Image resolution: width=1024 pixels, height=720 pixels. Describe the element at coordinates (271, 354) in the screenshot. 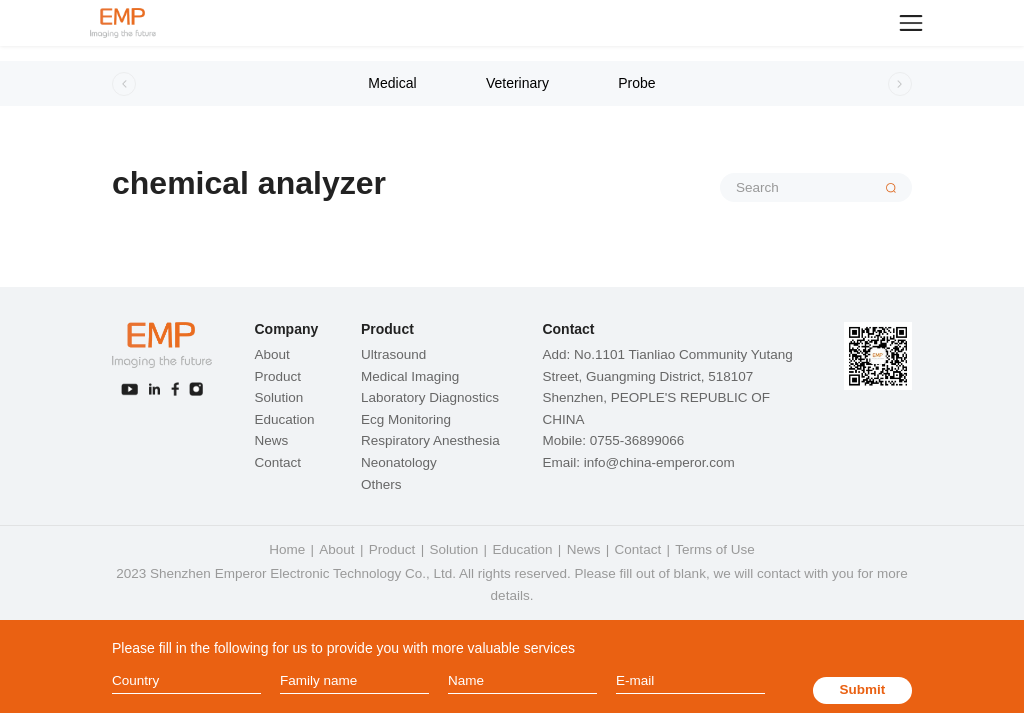

I see `About` at that location.